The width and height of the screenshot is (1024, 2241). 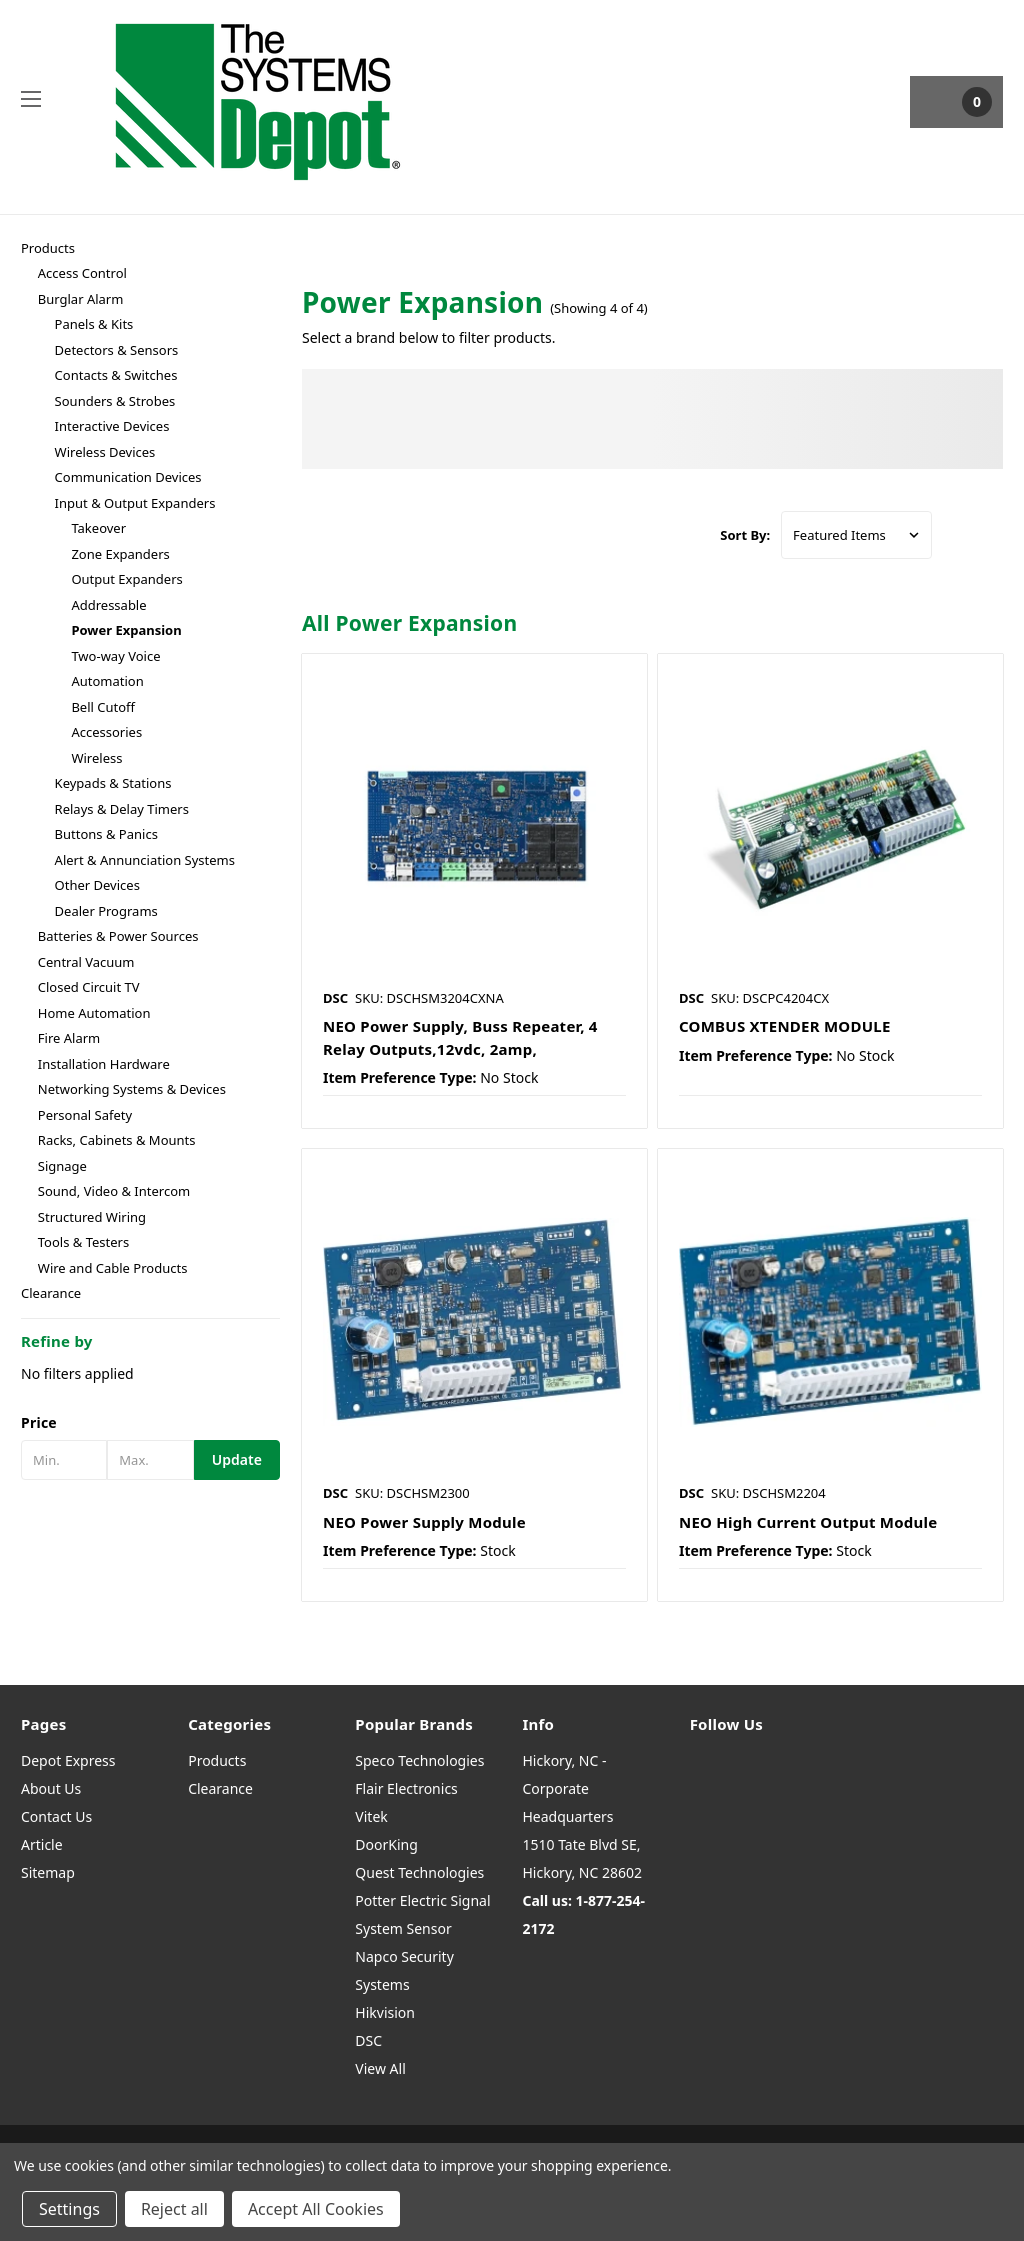 I want to click on Potter Electric Signal, so click(x=422, y=1900).